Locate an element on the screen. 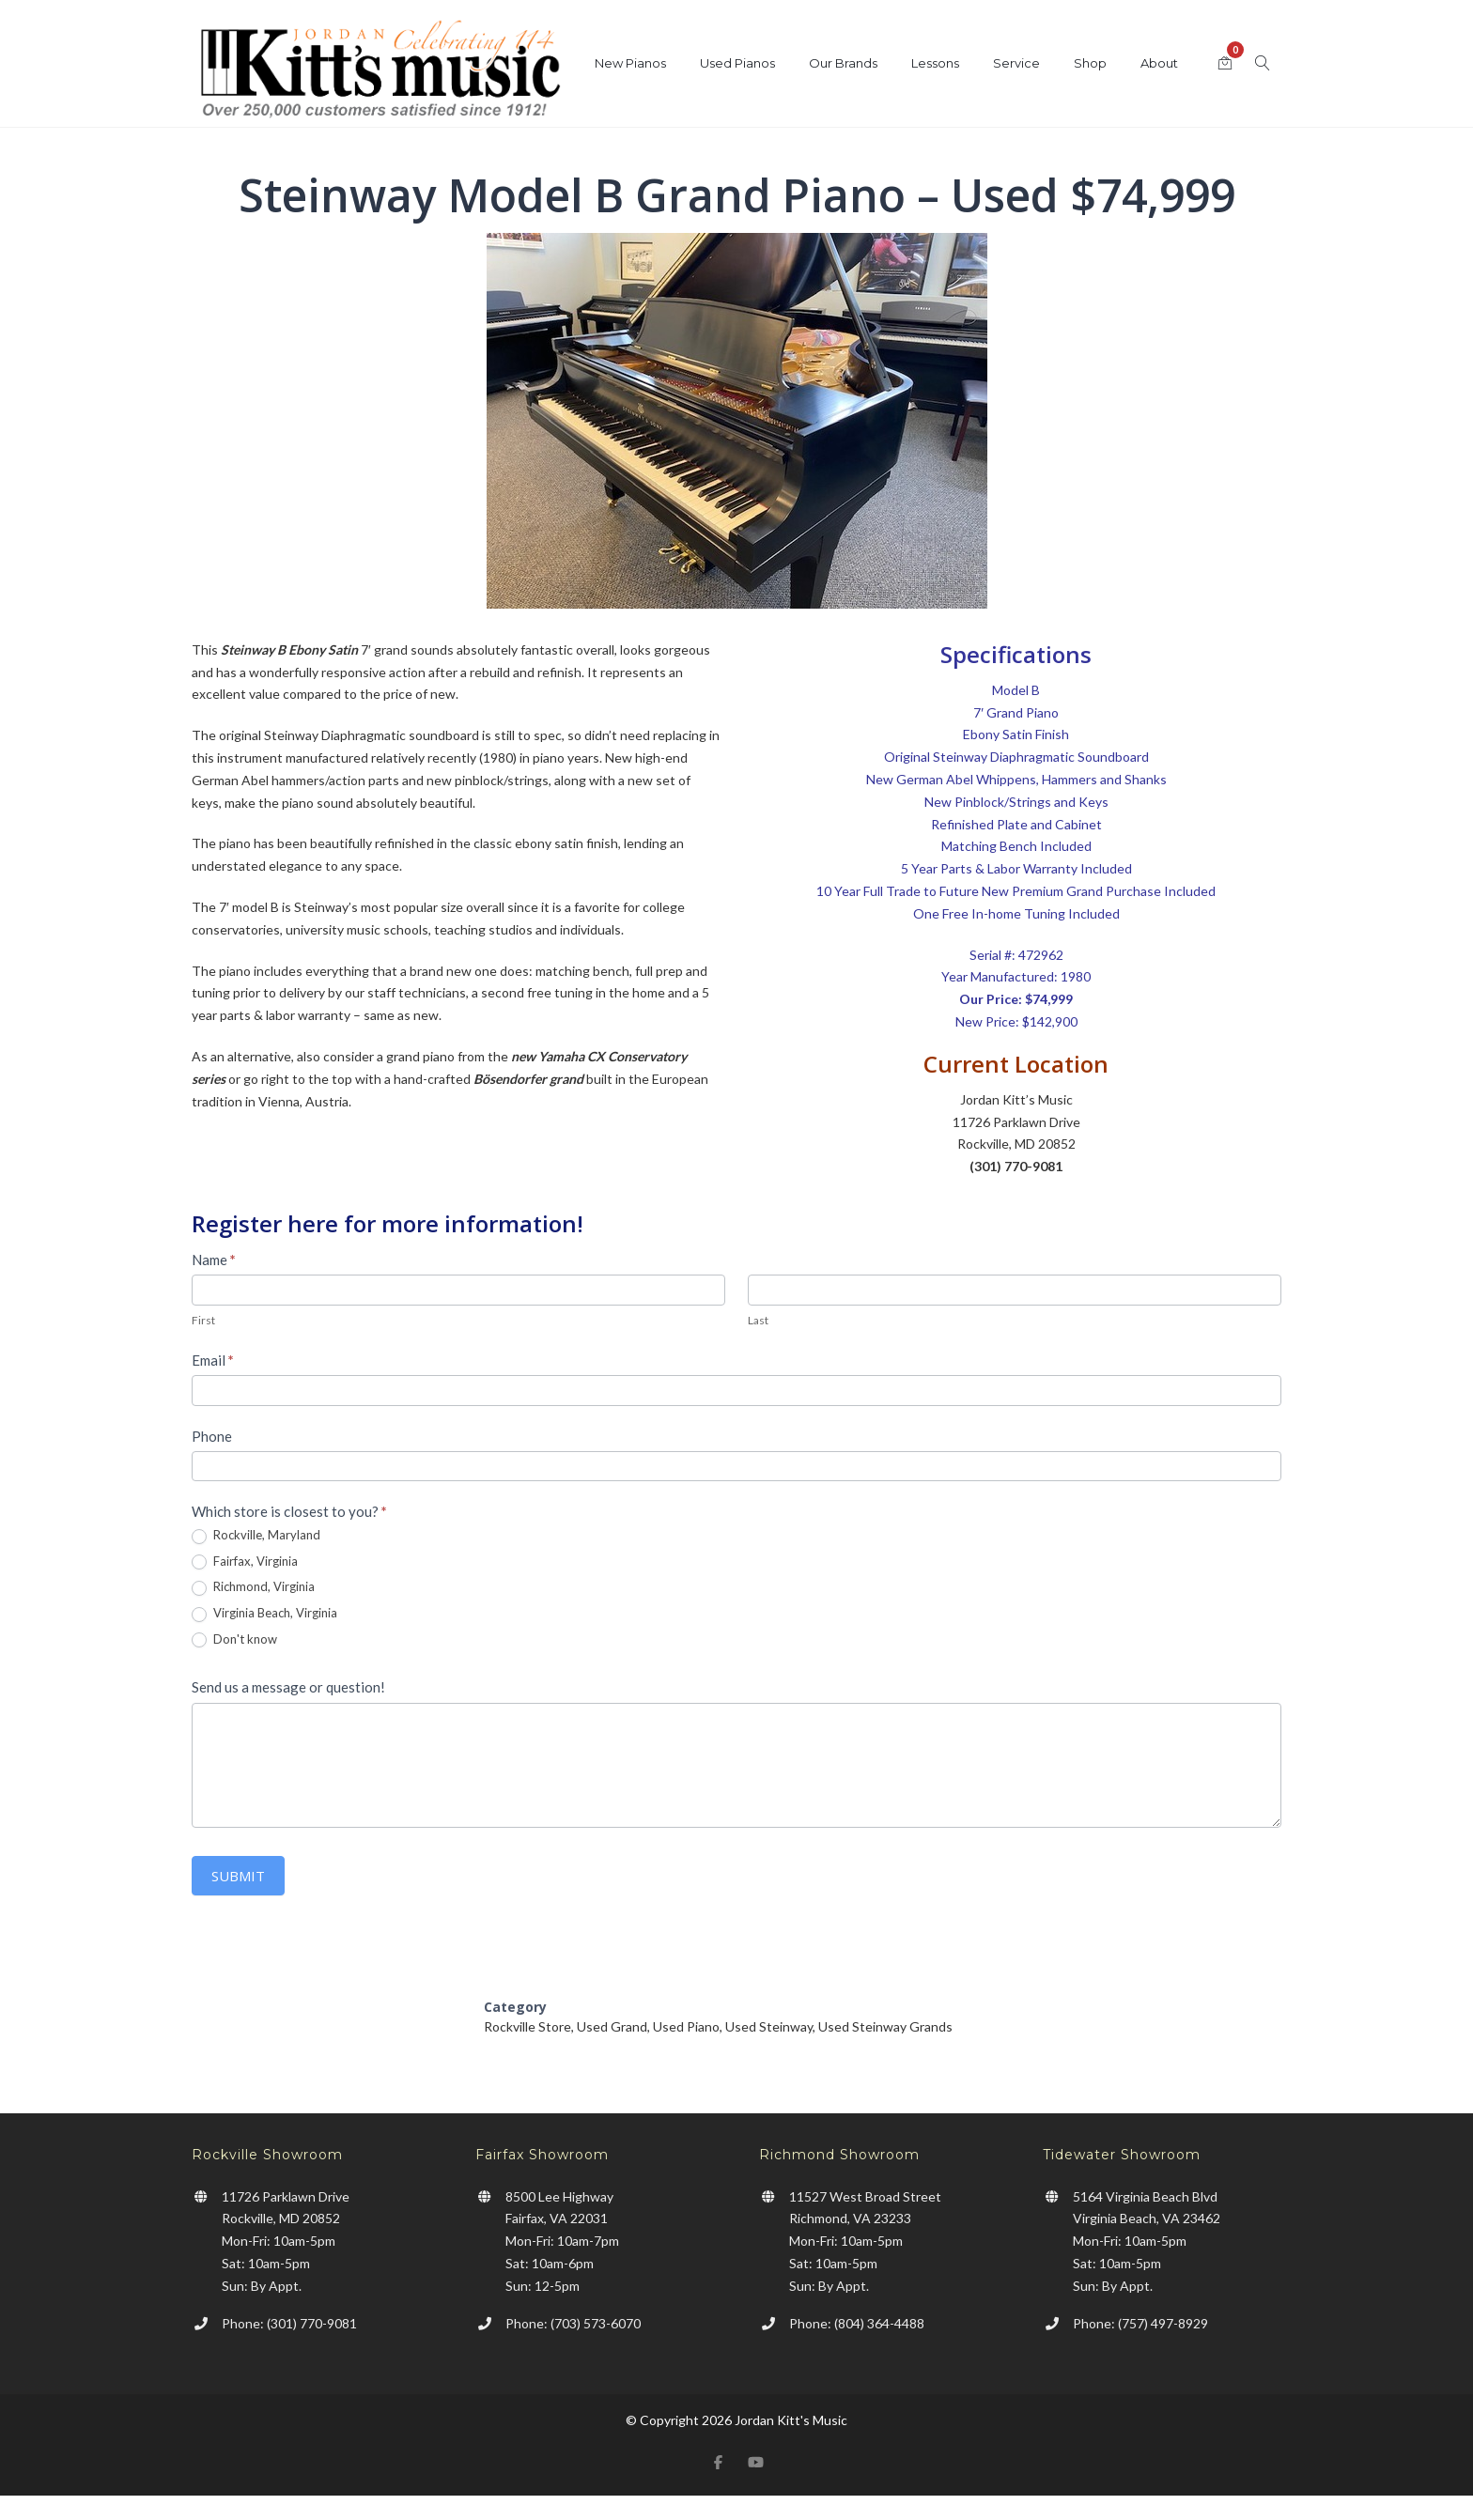 The image size is (1473, 2520). New Pianos is located at coordinates (630, 62).